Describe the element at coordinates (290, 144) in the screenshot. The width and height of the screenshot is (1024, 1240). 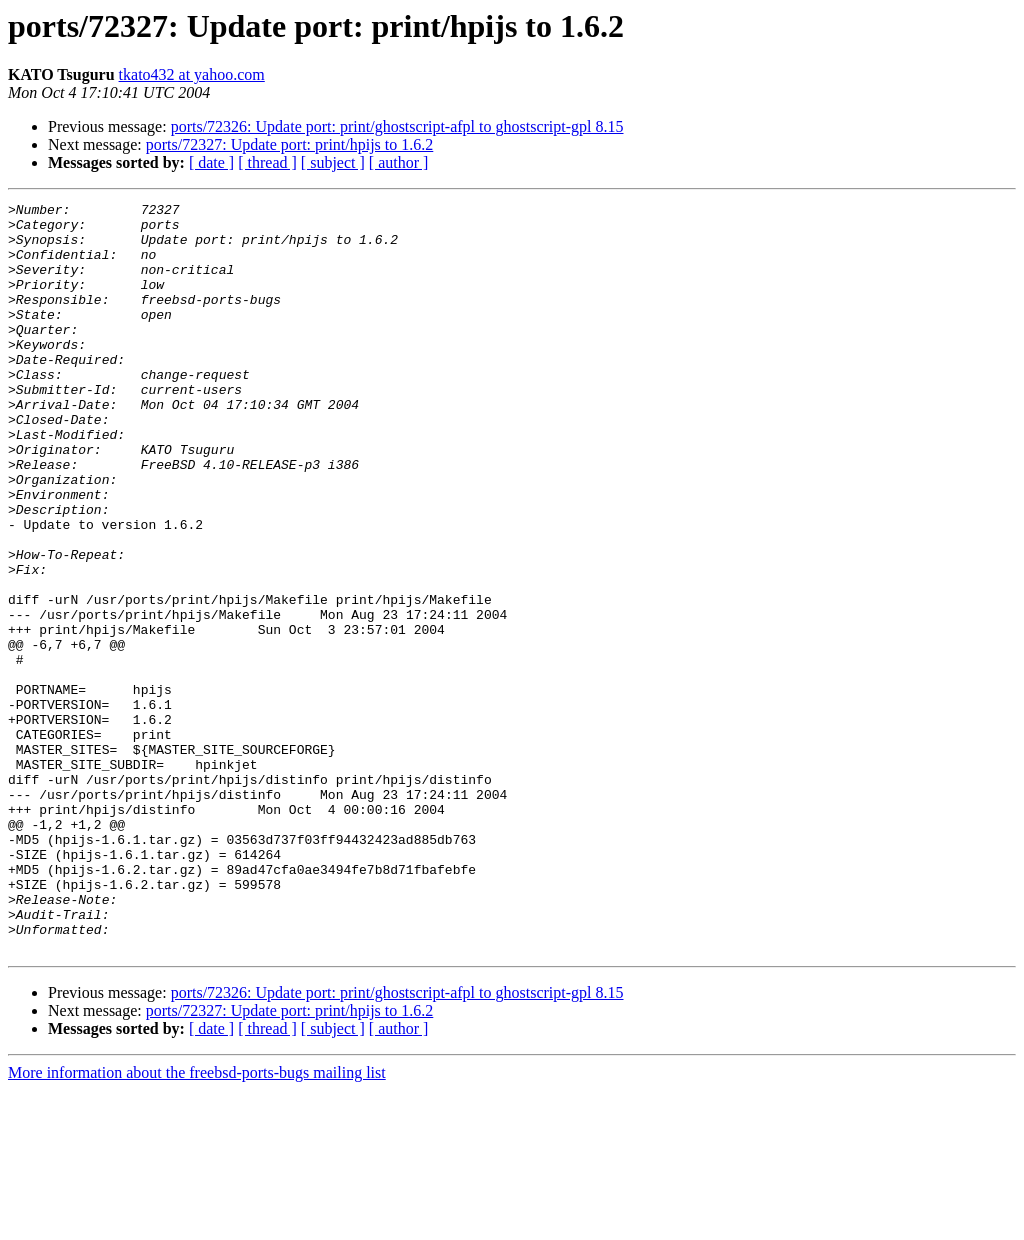
I see `ports/72327: Update port: print/hpijs to 1.6.2` at that location.